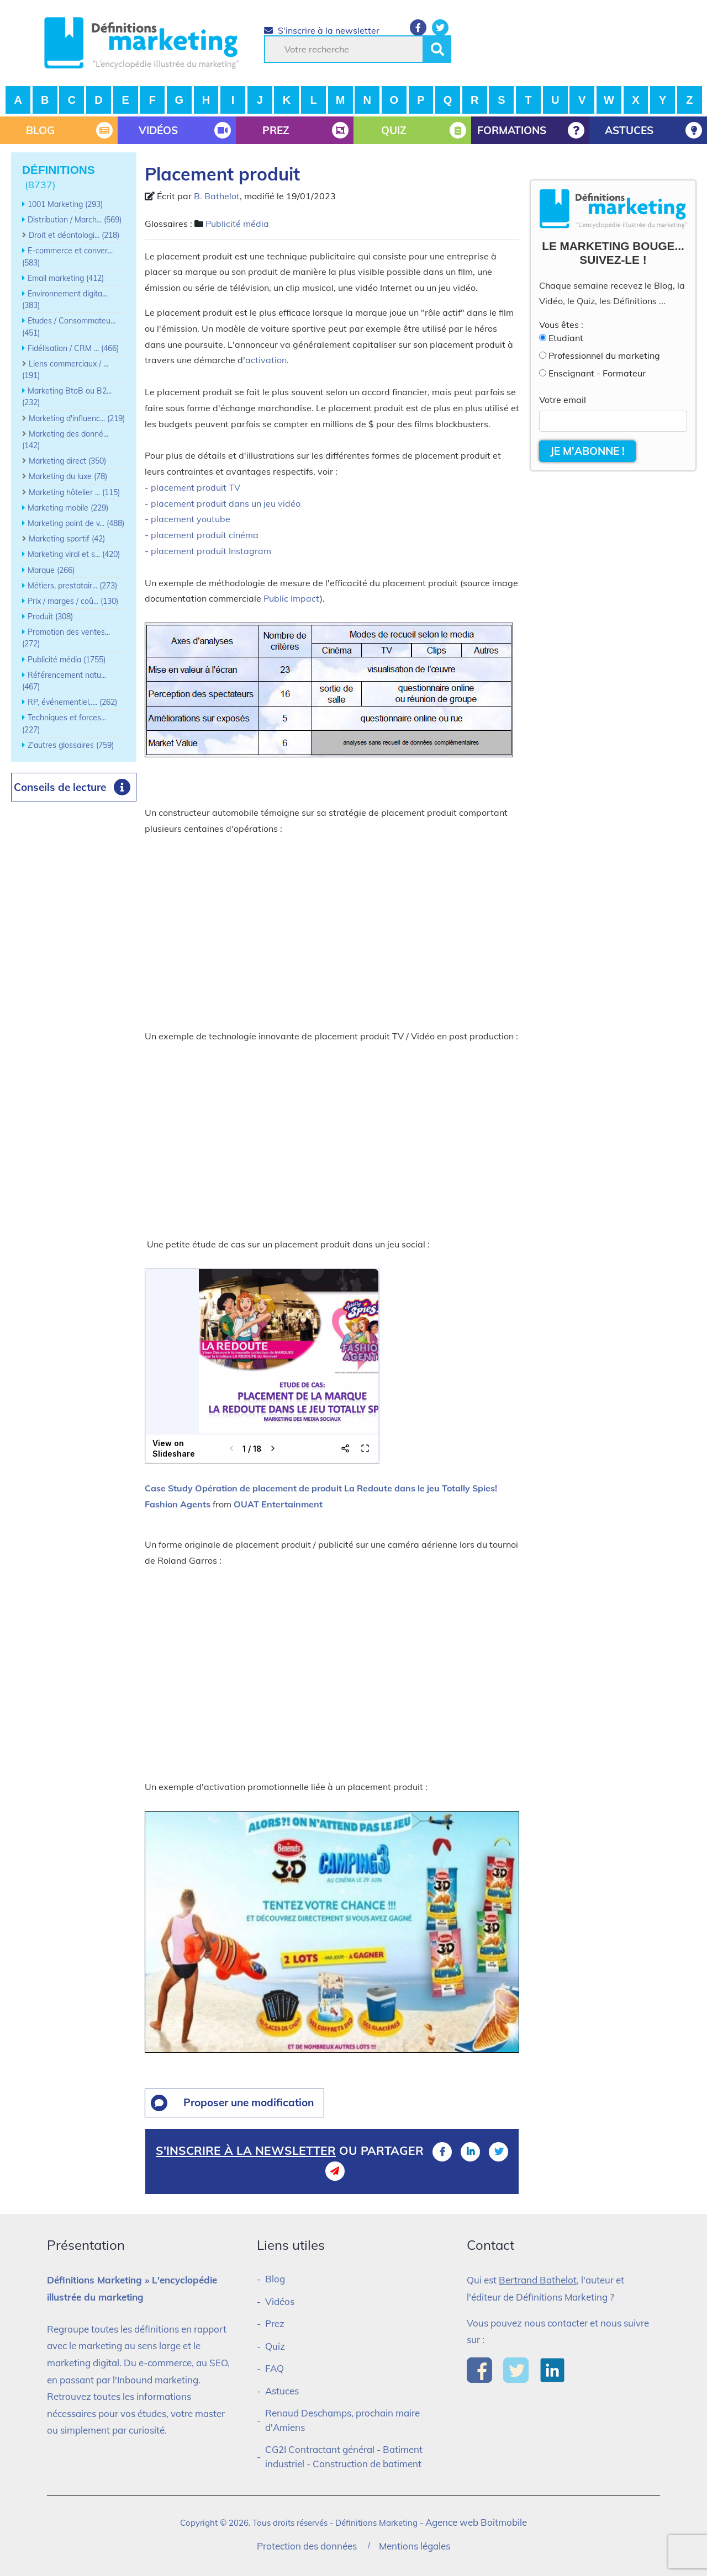 The width and height of the screenshot is (707, 2576). I want to click on Etudiant, so click(565, 337).